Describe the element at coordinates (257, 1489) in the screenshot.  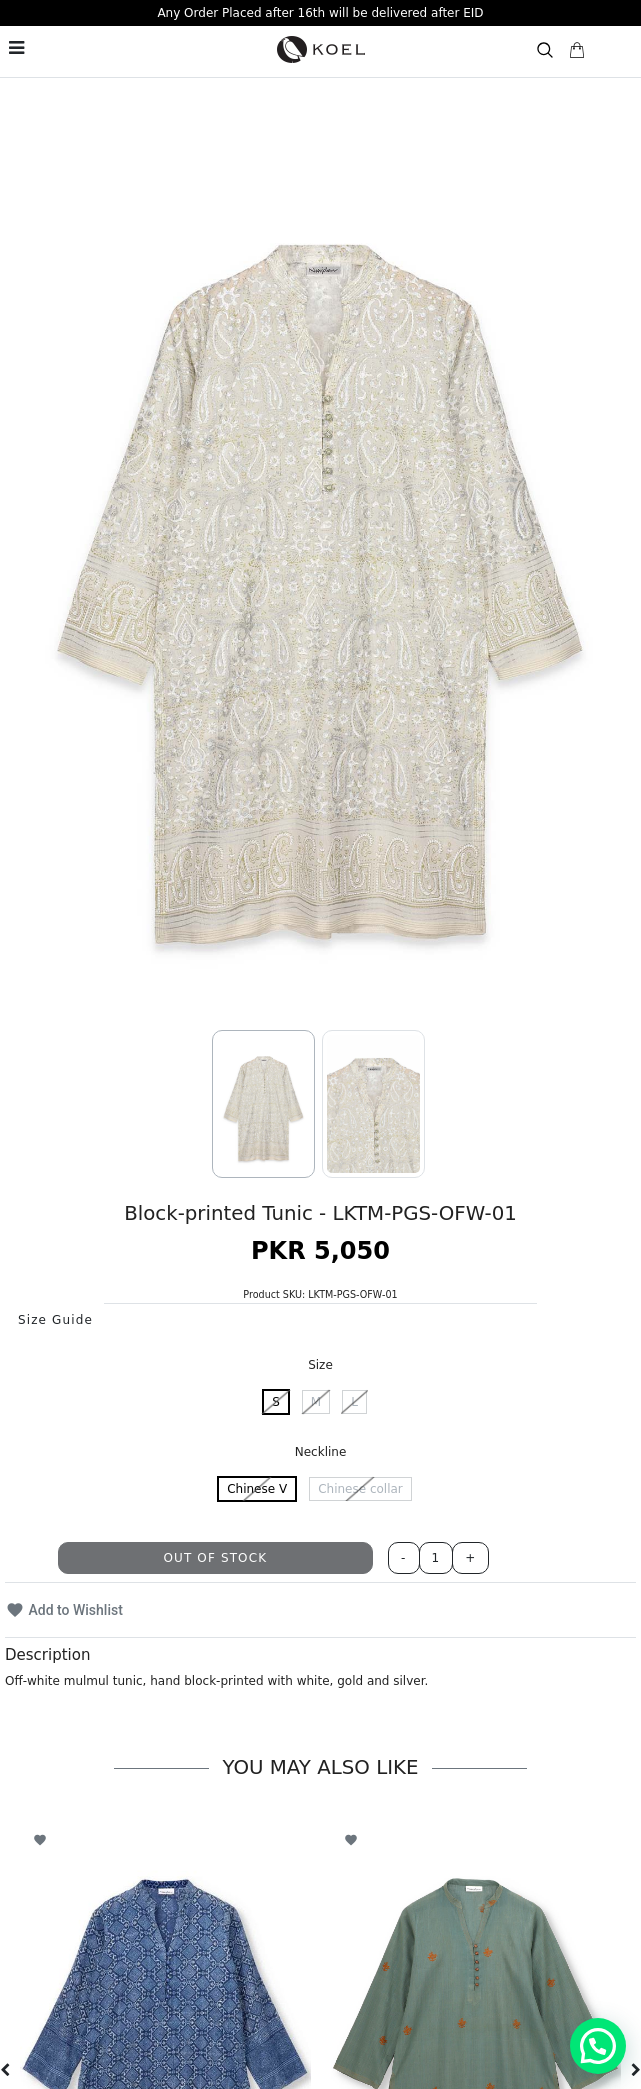
I see `Chinese V` at that location.